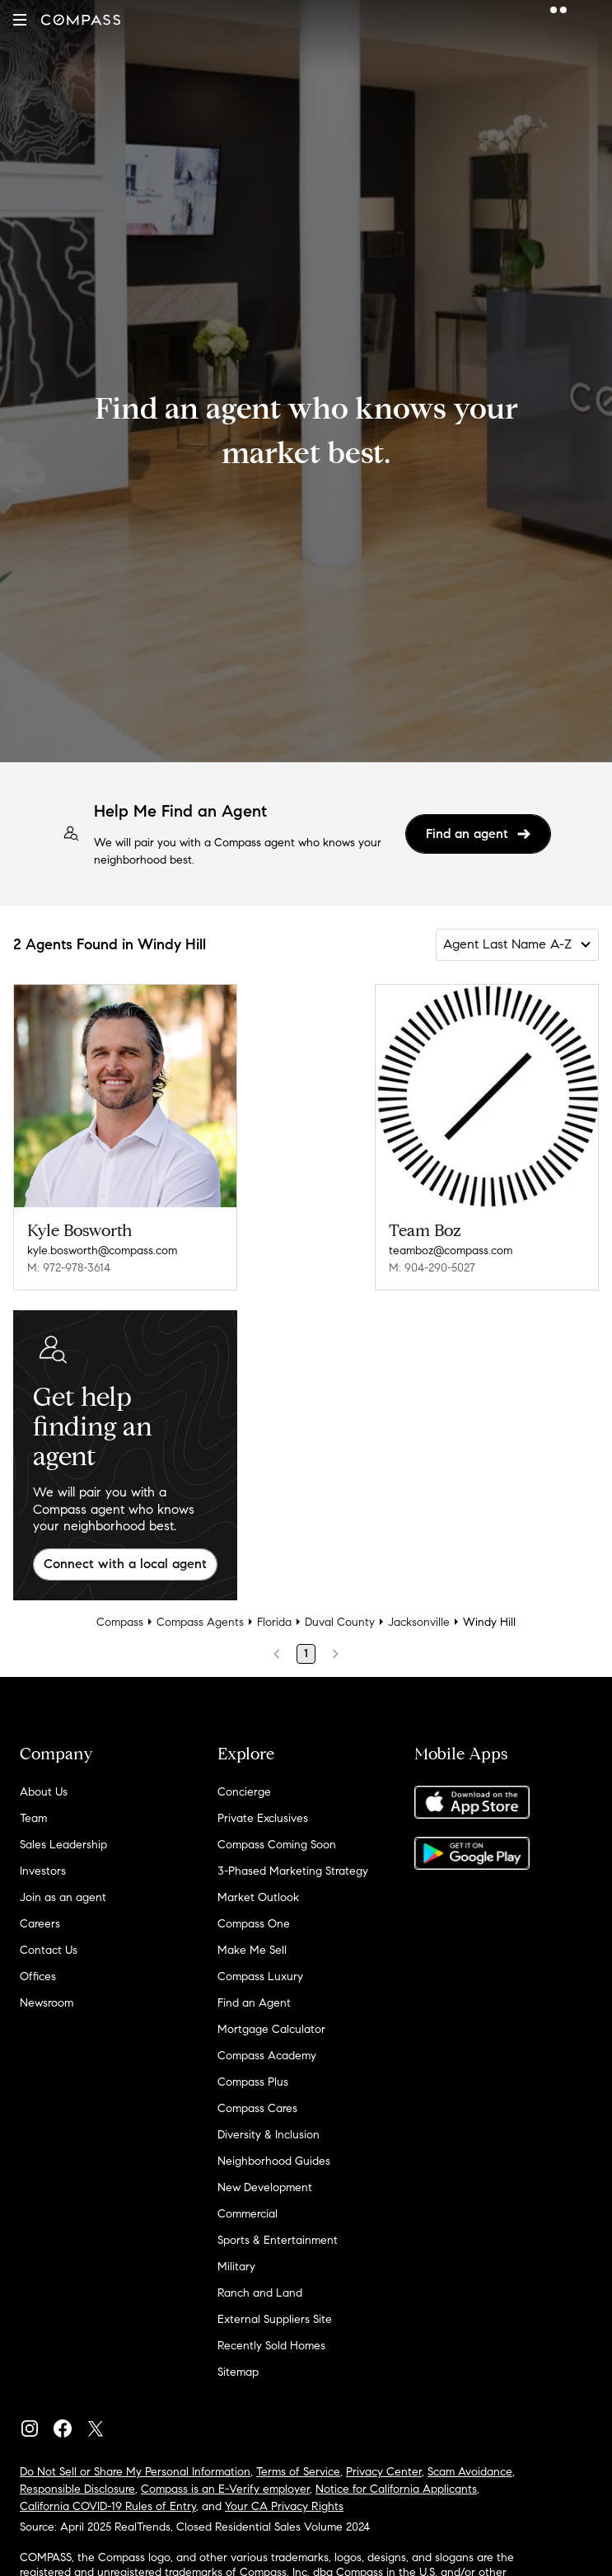 Image resolution: width=612 pixels, height=2576 pixels. What do you see at coordinates (396, 2489) in the screenshot?
I see `Notice for California Applicants` at bounding box center [396, 2489].